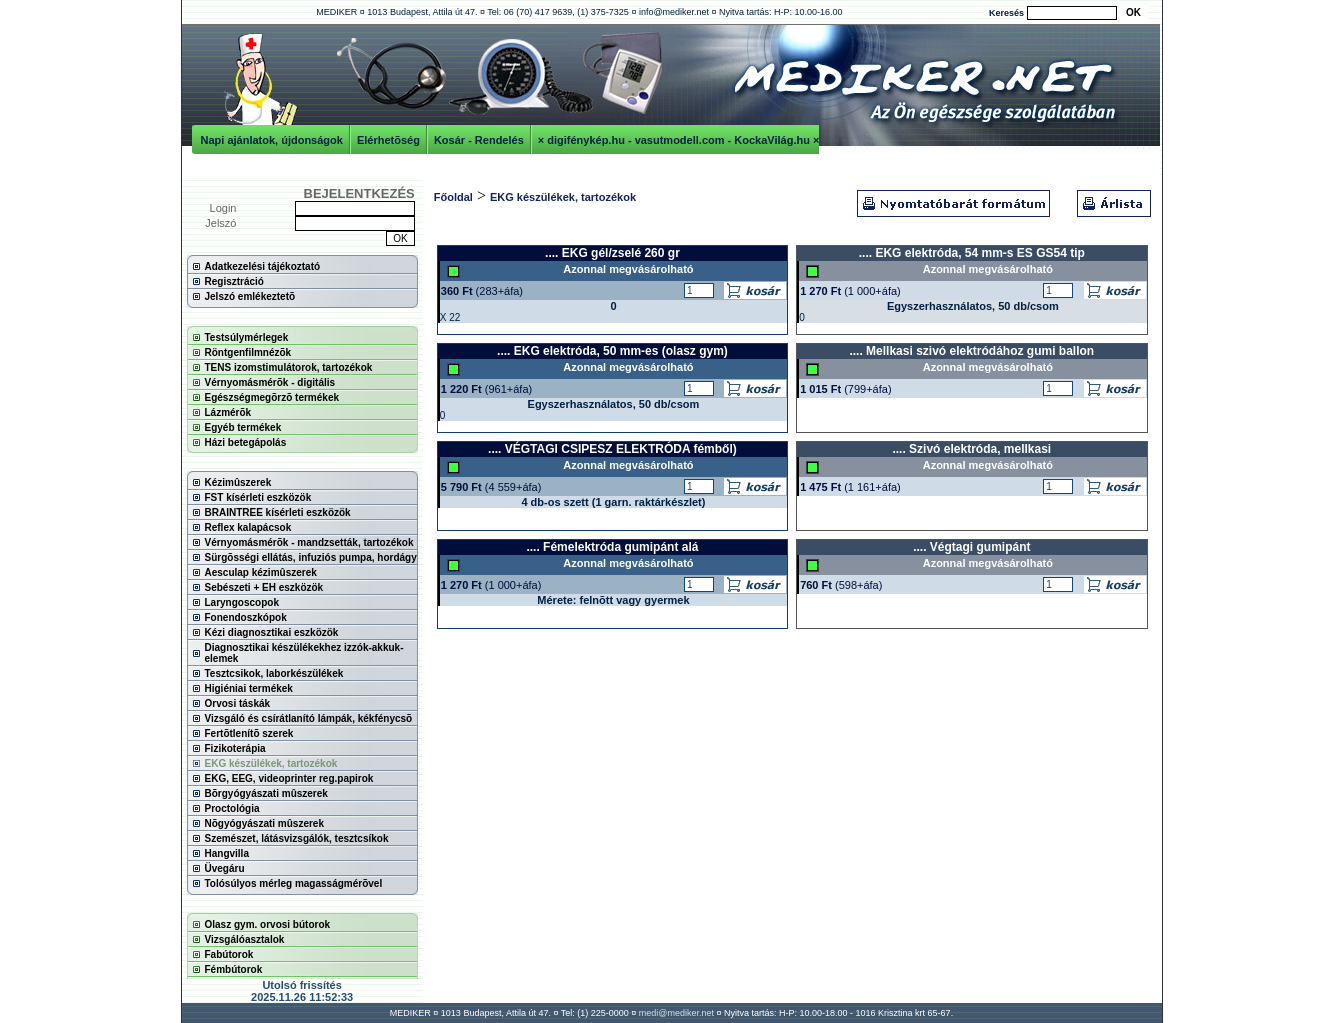 The image size is (1343, 1023). What do you see at coordinates (272, 632) in the screenshot?
I see `Kézi diagnosztikai eszközök` at bounding box center [272, 632].